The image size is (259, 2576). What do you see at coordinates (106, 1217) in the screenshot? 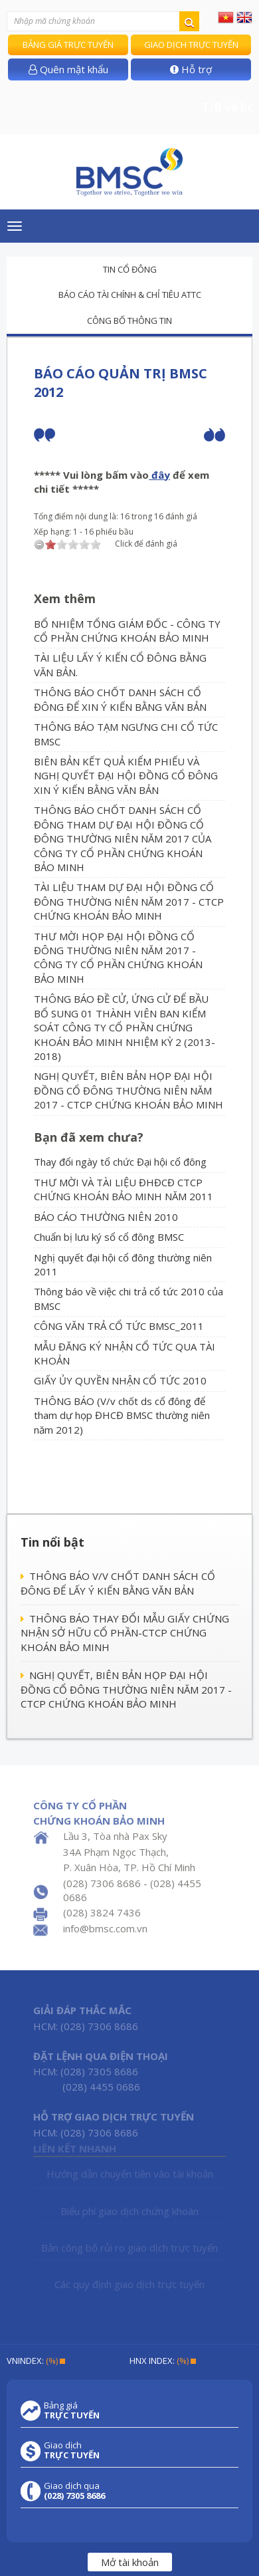
I see `BÁO CÁO THƯỜNG NIÊN 2010` at bounding box center [106, 1217].